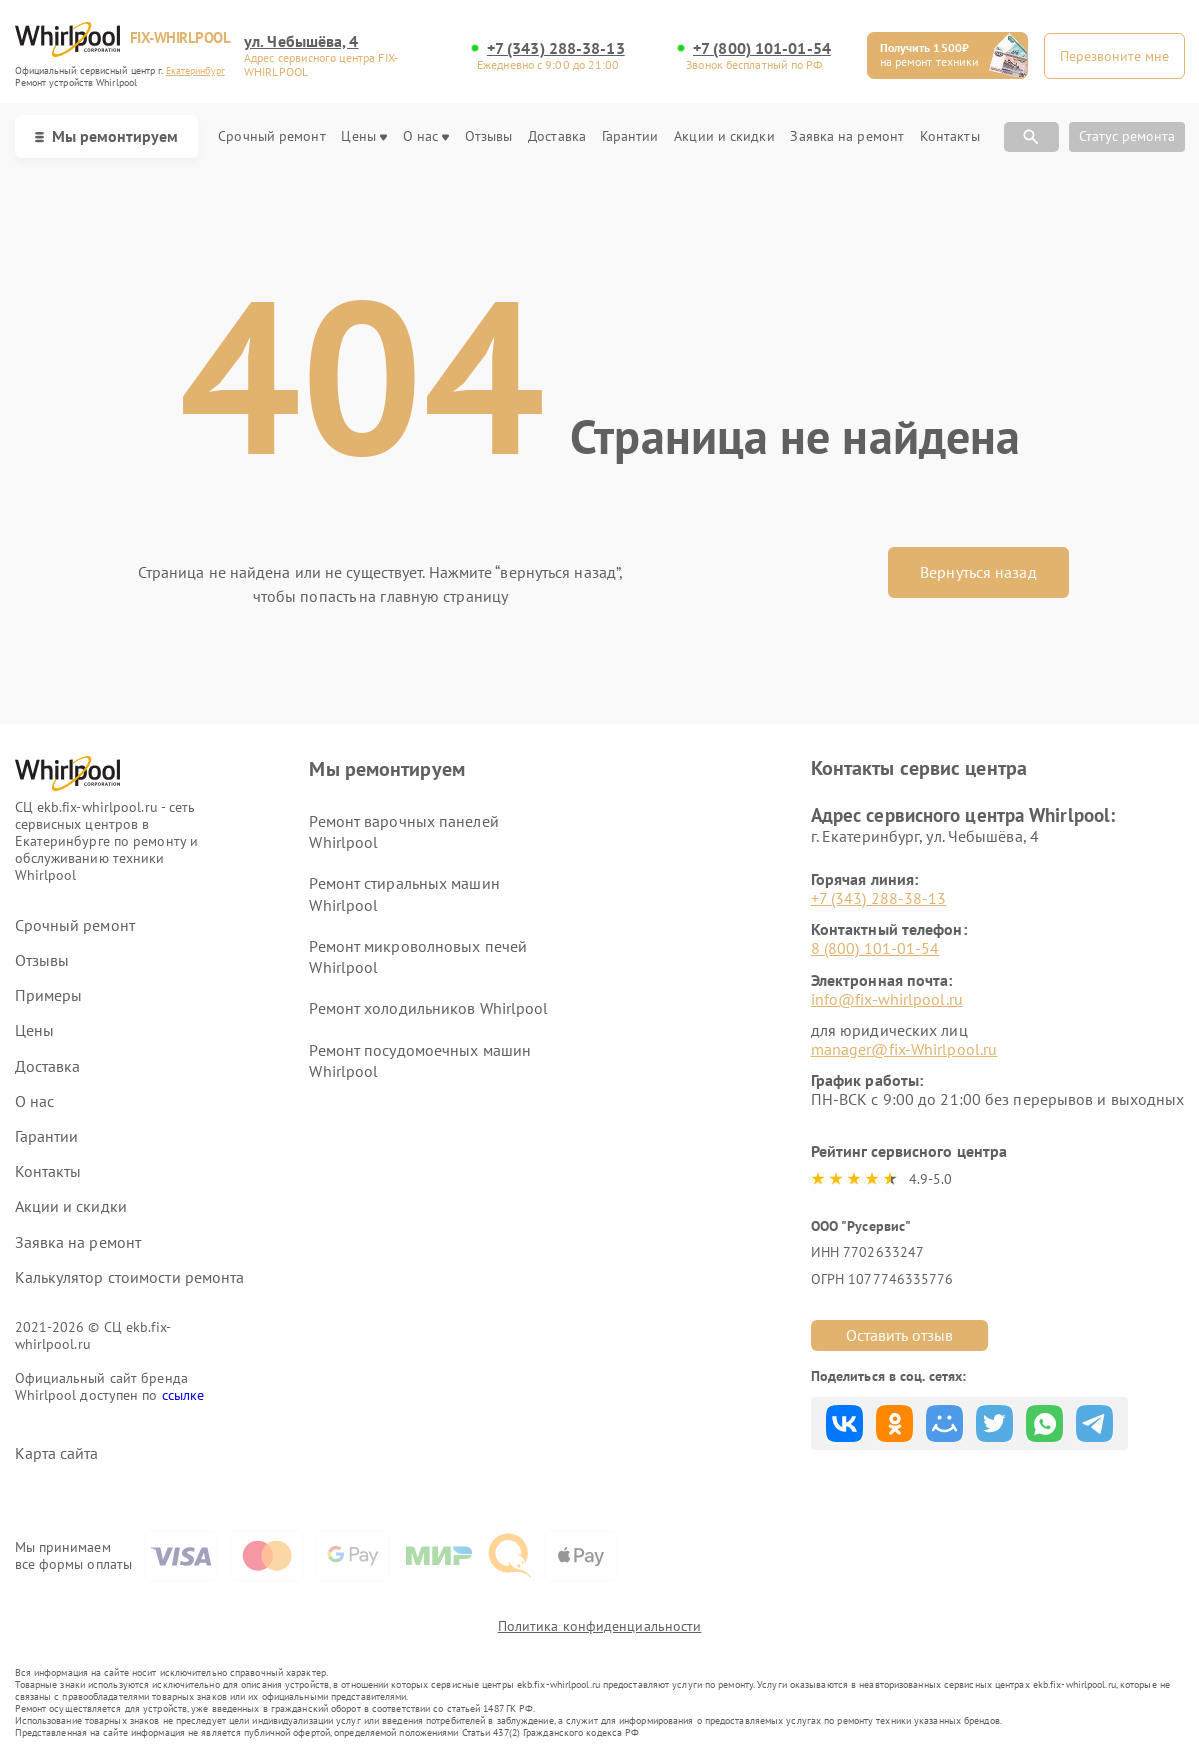  What do you see at coordinates (426, 136) in the screenshot?
I see `О нас` at bounding box center [426, 136].